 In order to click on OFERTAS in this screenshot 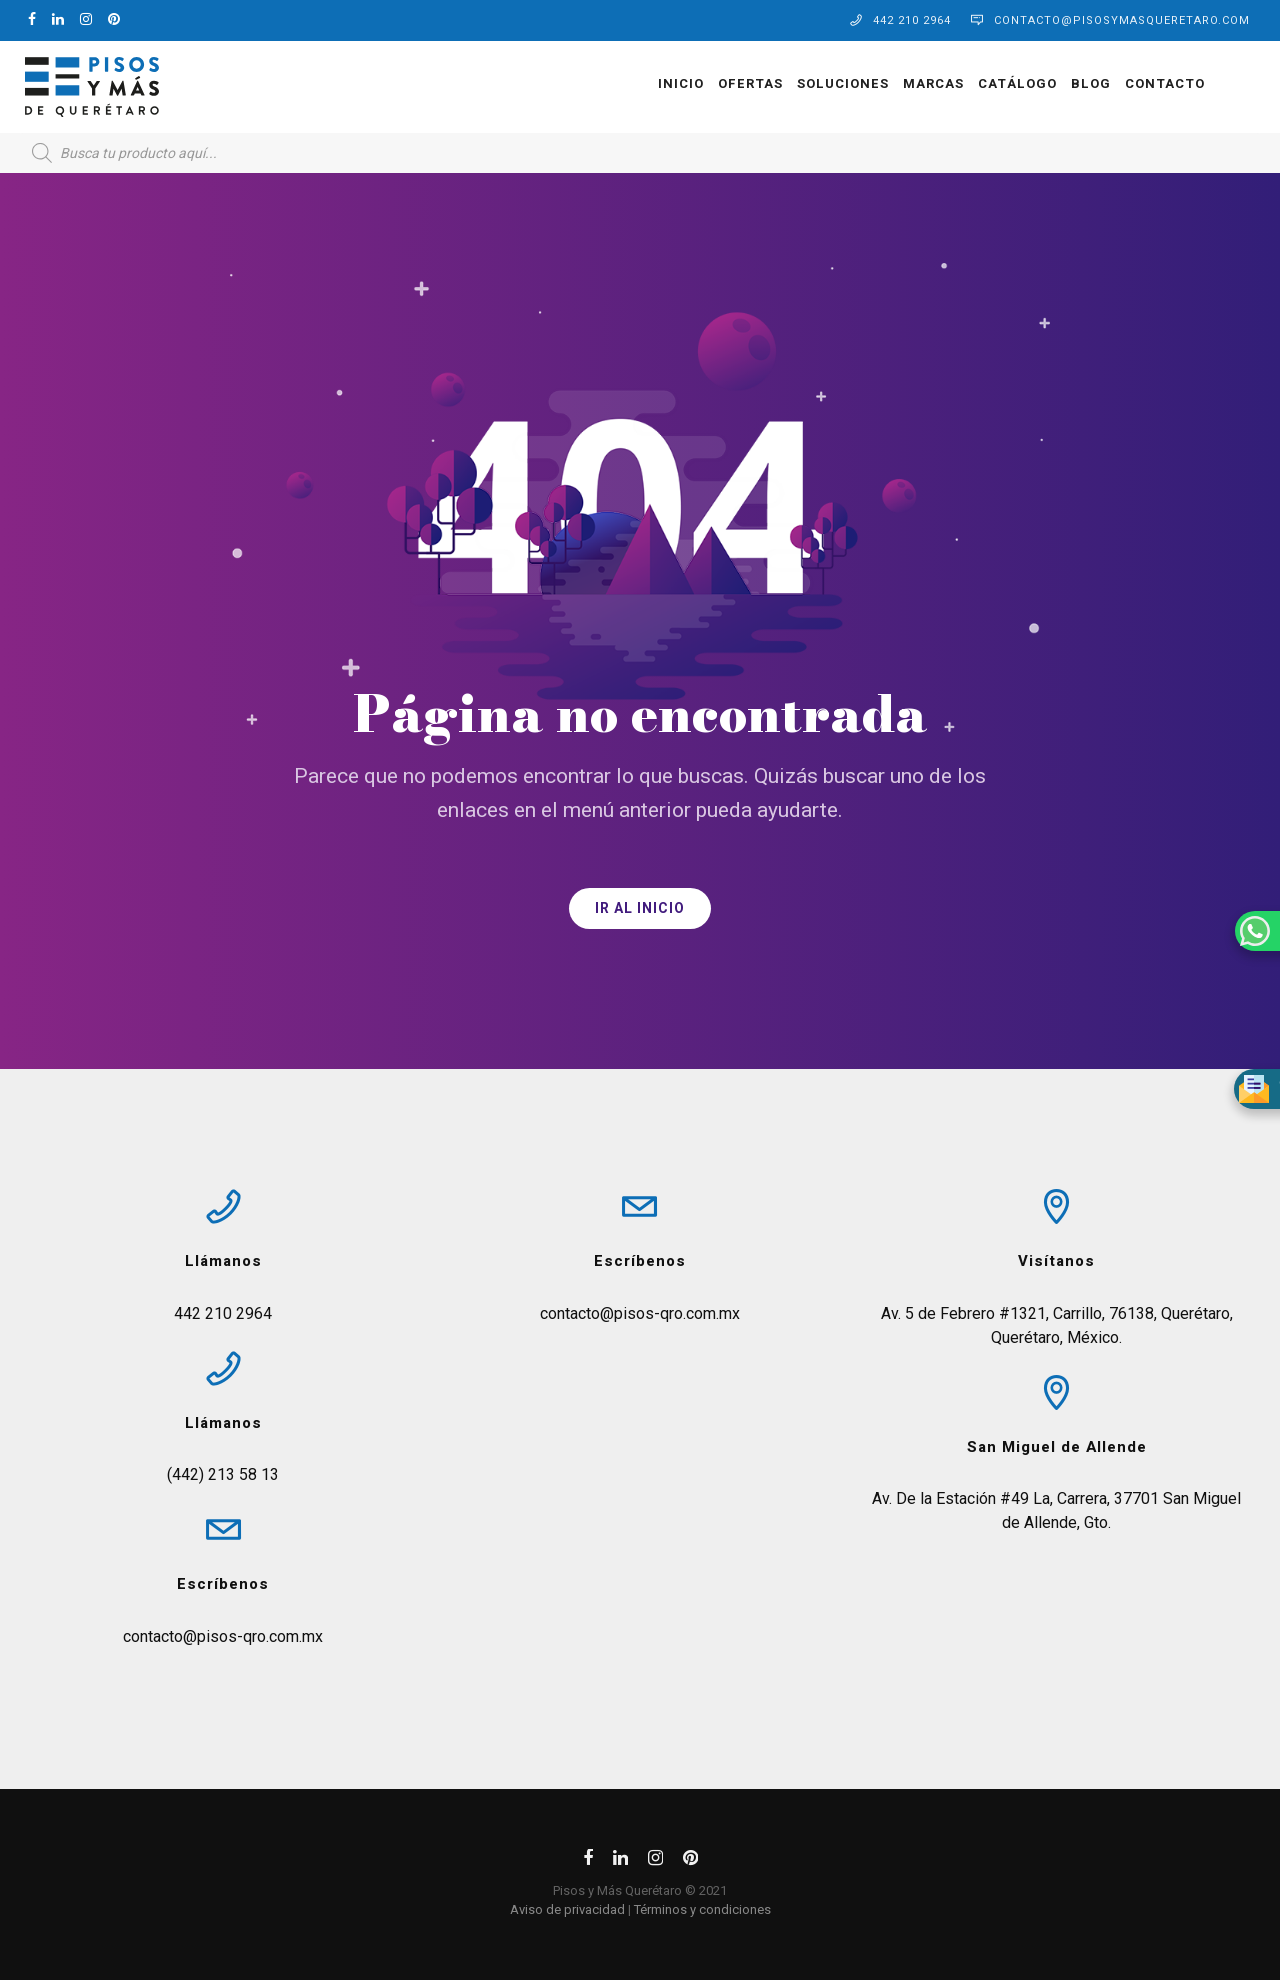, I will do `click(745, 83)`.